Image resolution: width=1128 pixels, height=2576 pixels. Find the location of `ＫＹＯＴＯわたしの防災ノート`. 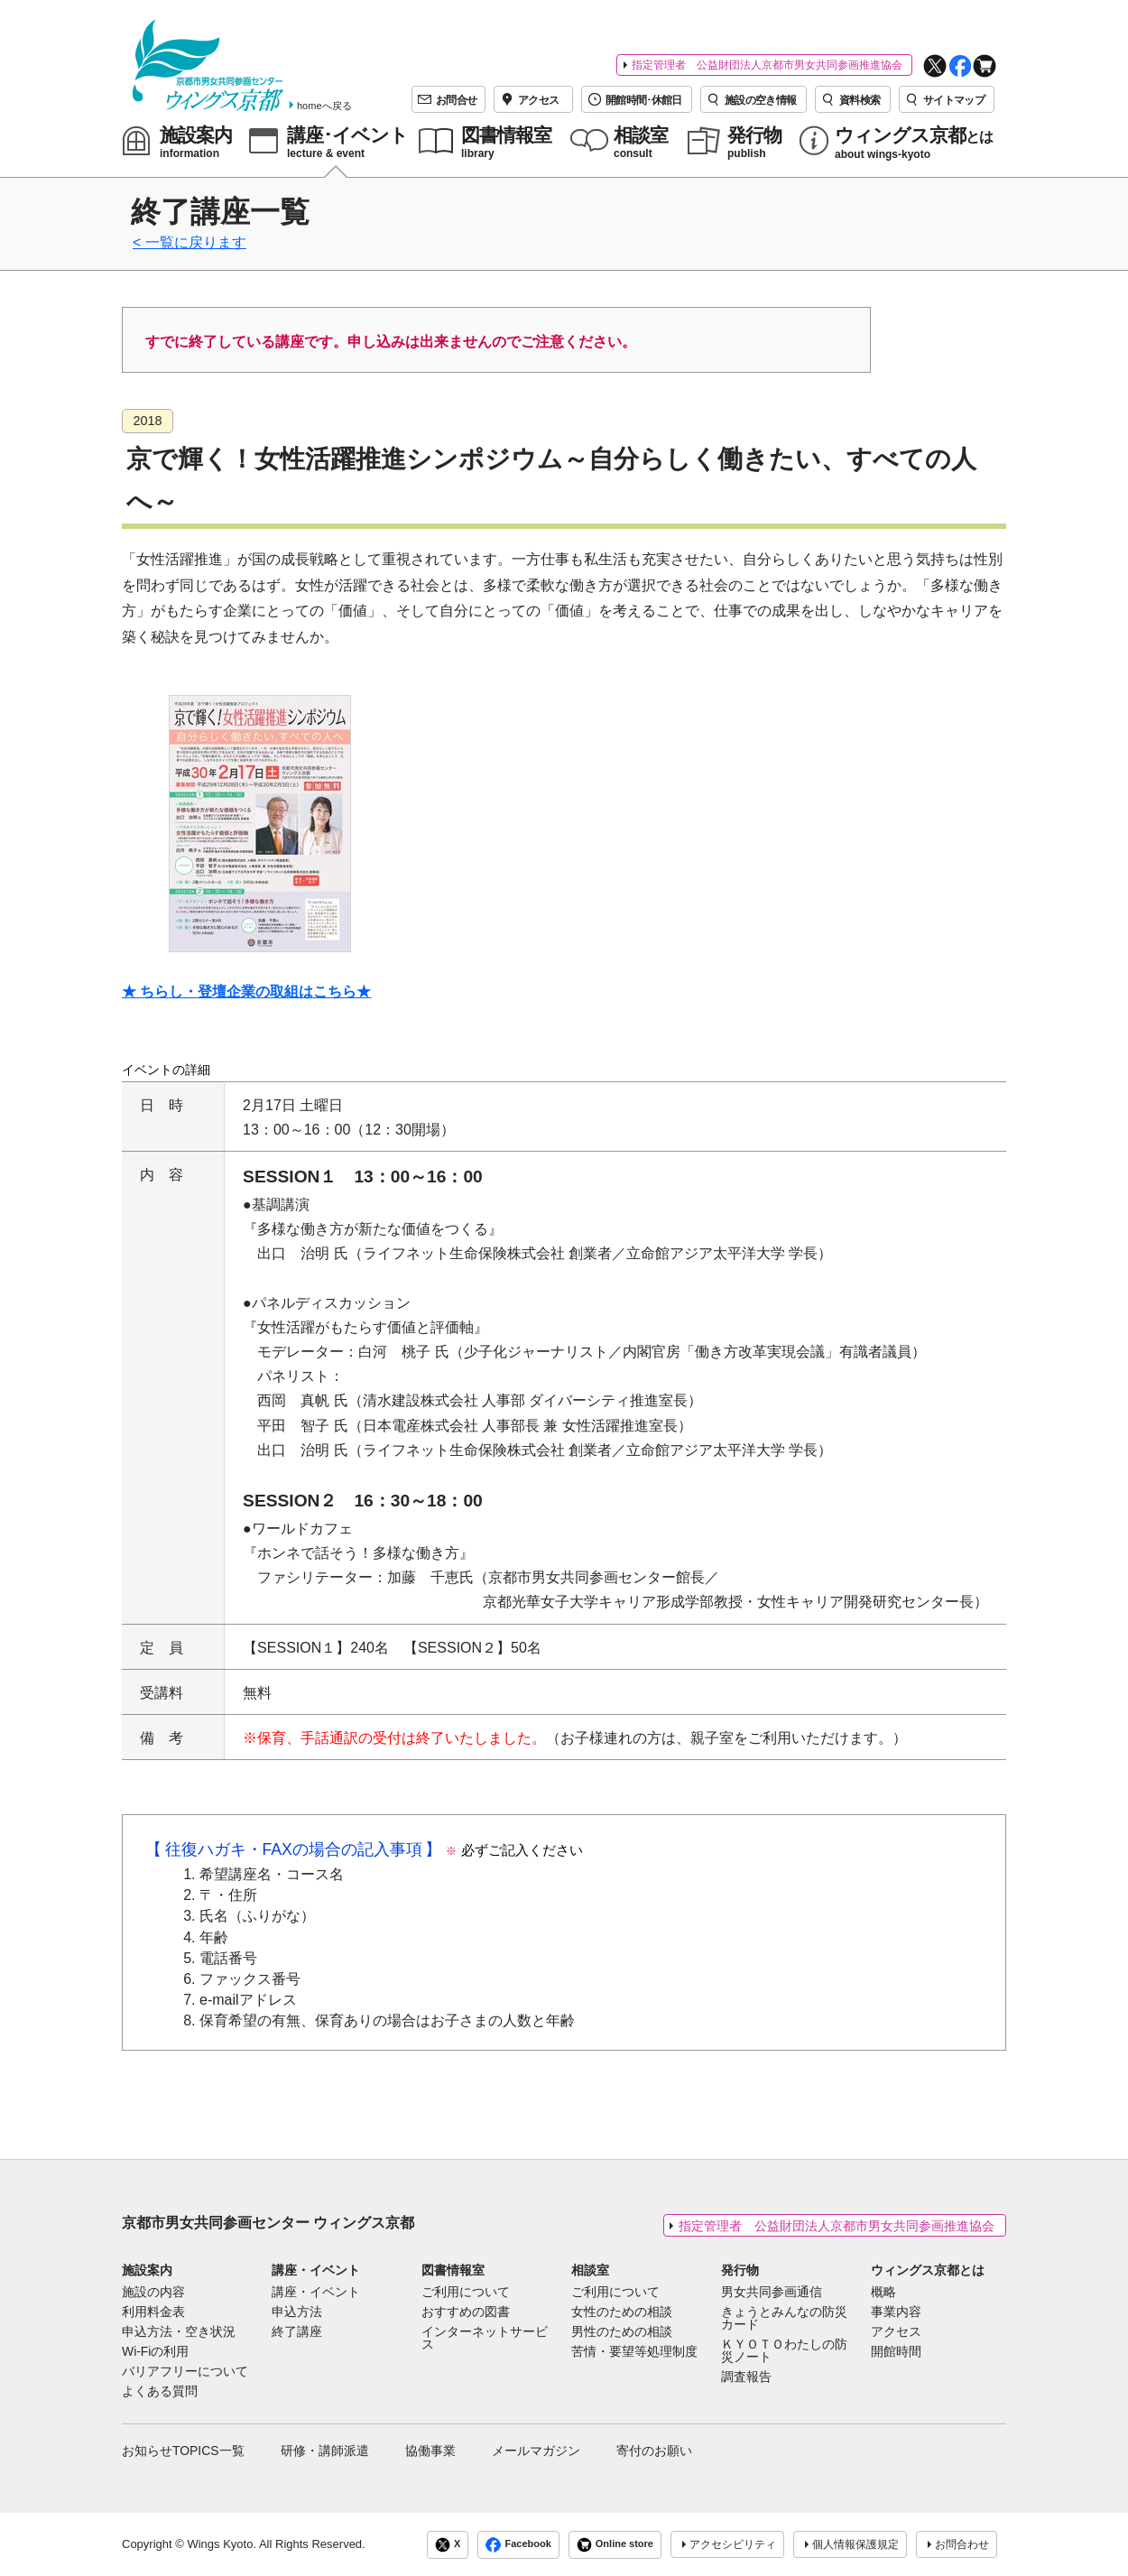

ＫＹＯＴＯわたしの防災ノート is located at coordinates (784, 2351).